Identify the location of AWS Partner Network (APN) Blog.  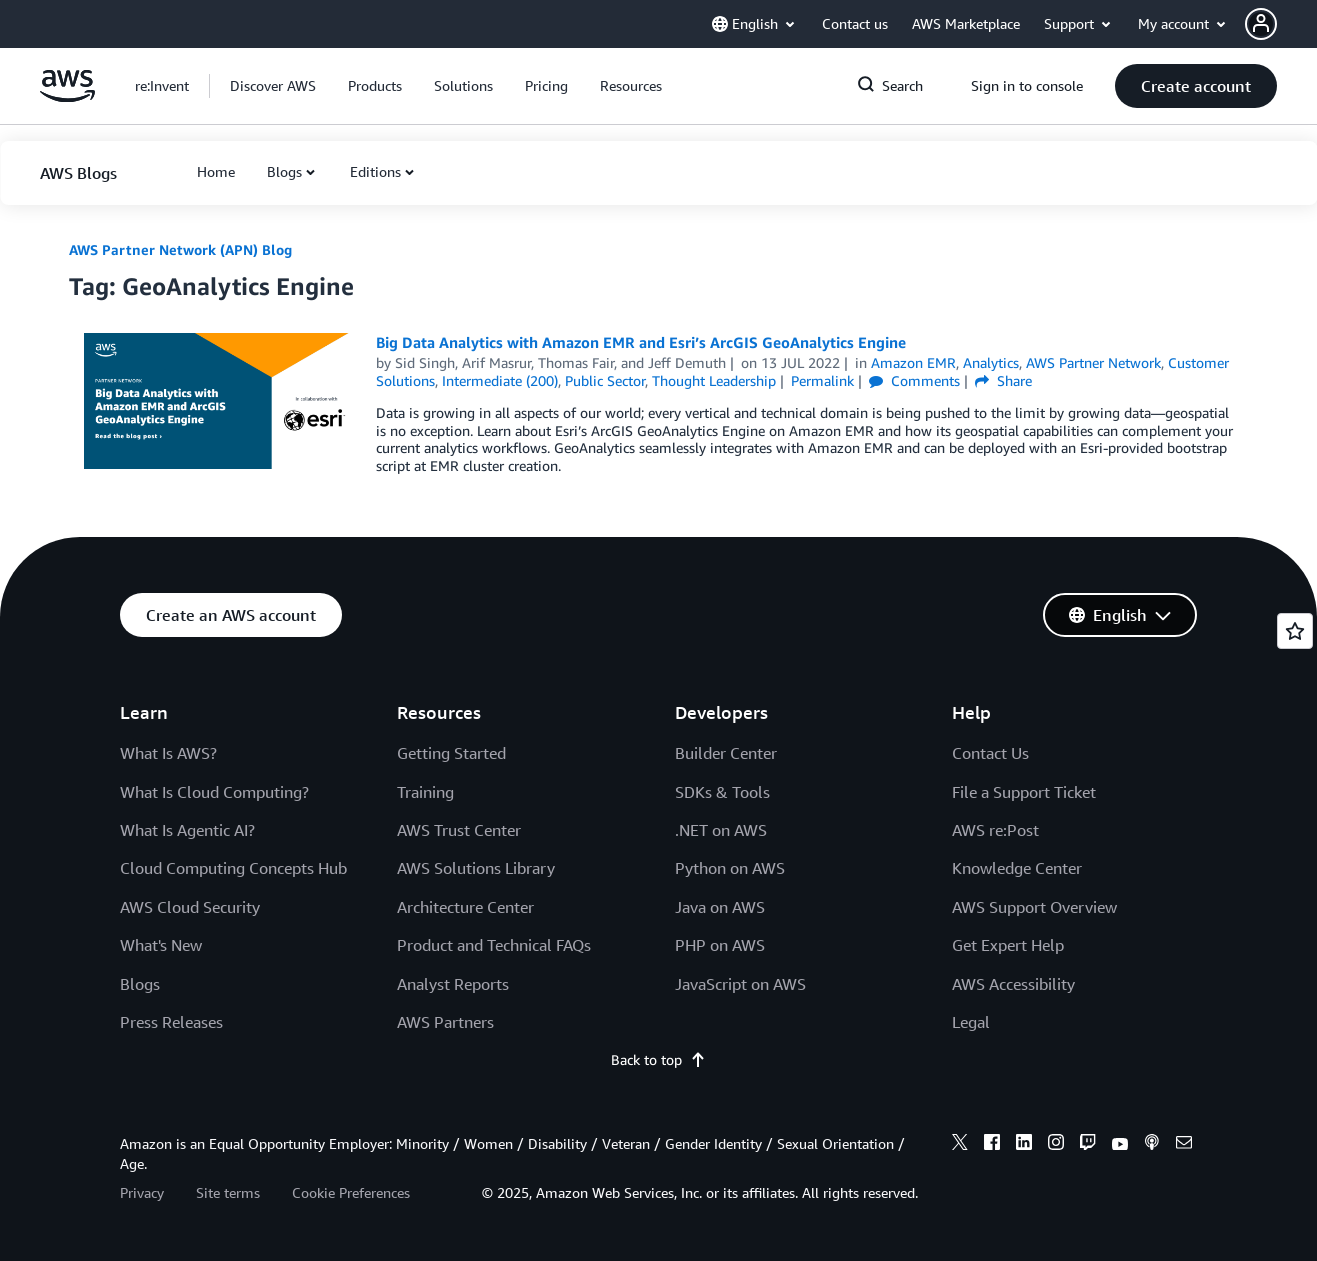
(180, 249).